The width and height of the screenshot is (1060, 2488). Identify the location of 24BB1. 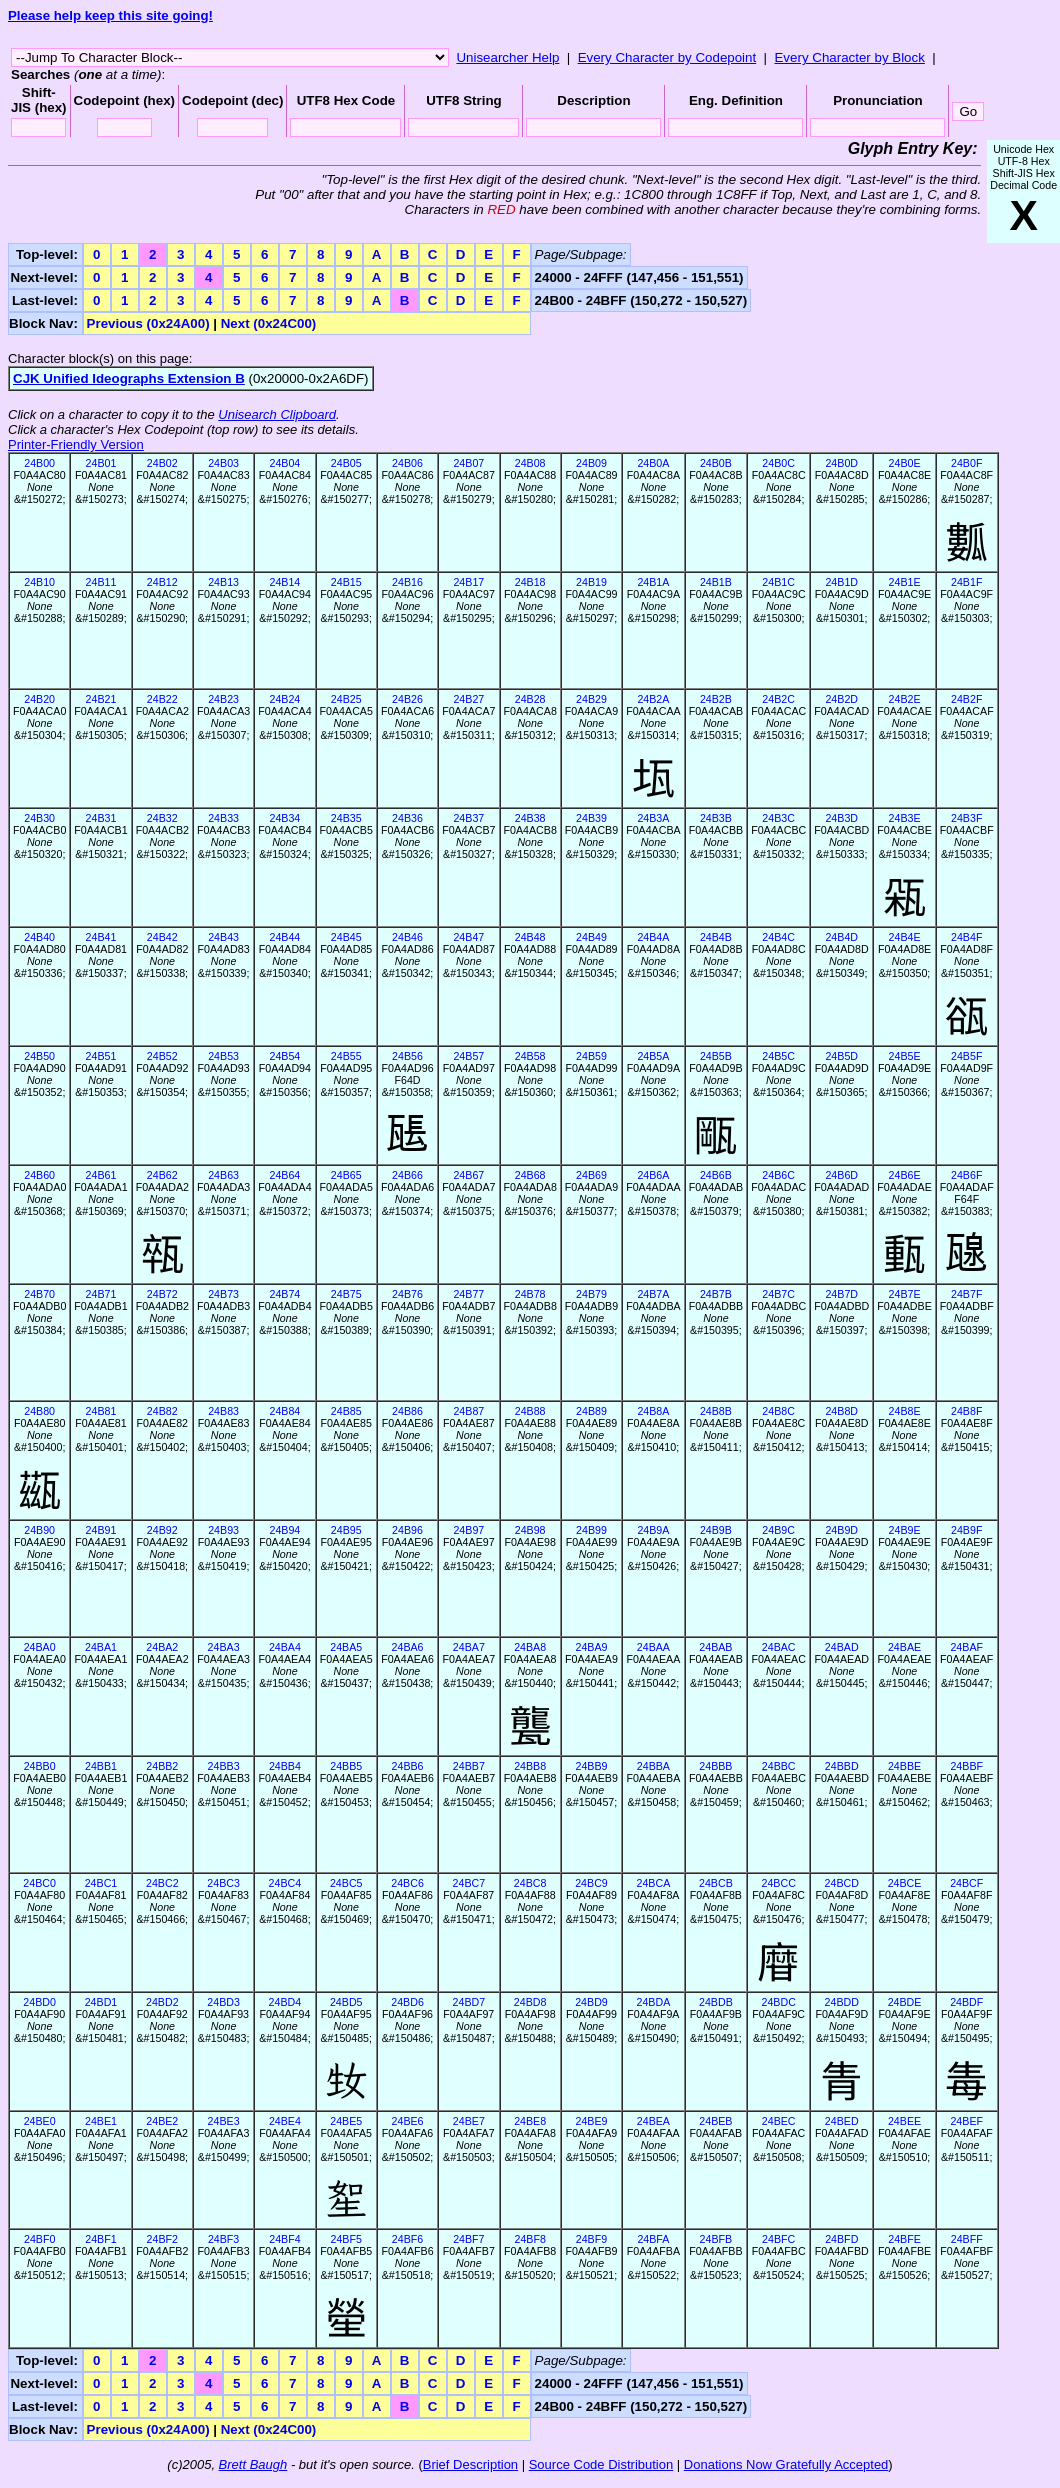
(101, 1766).